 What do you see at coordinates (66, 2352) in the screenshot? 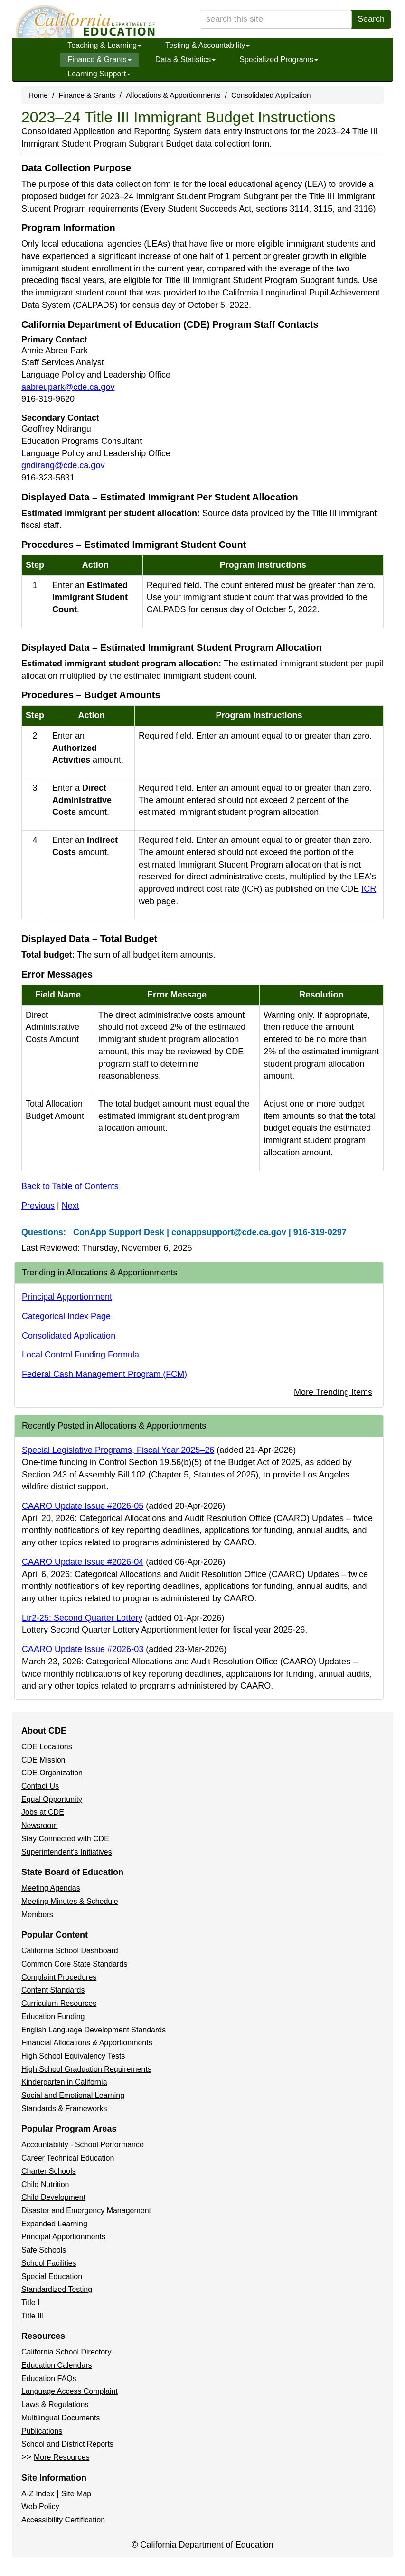
I see `California School Directory` at bounding box center [66, 2352].